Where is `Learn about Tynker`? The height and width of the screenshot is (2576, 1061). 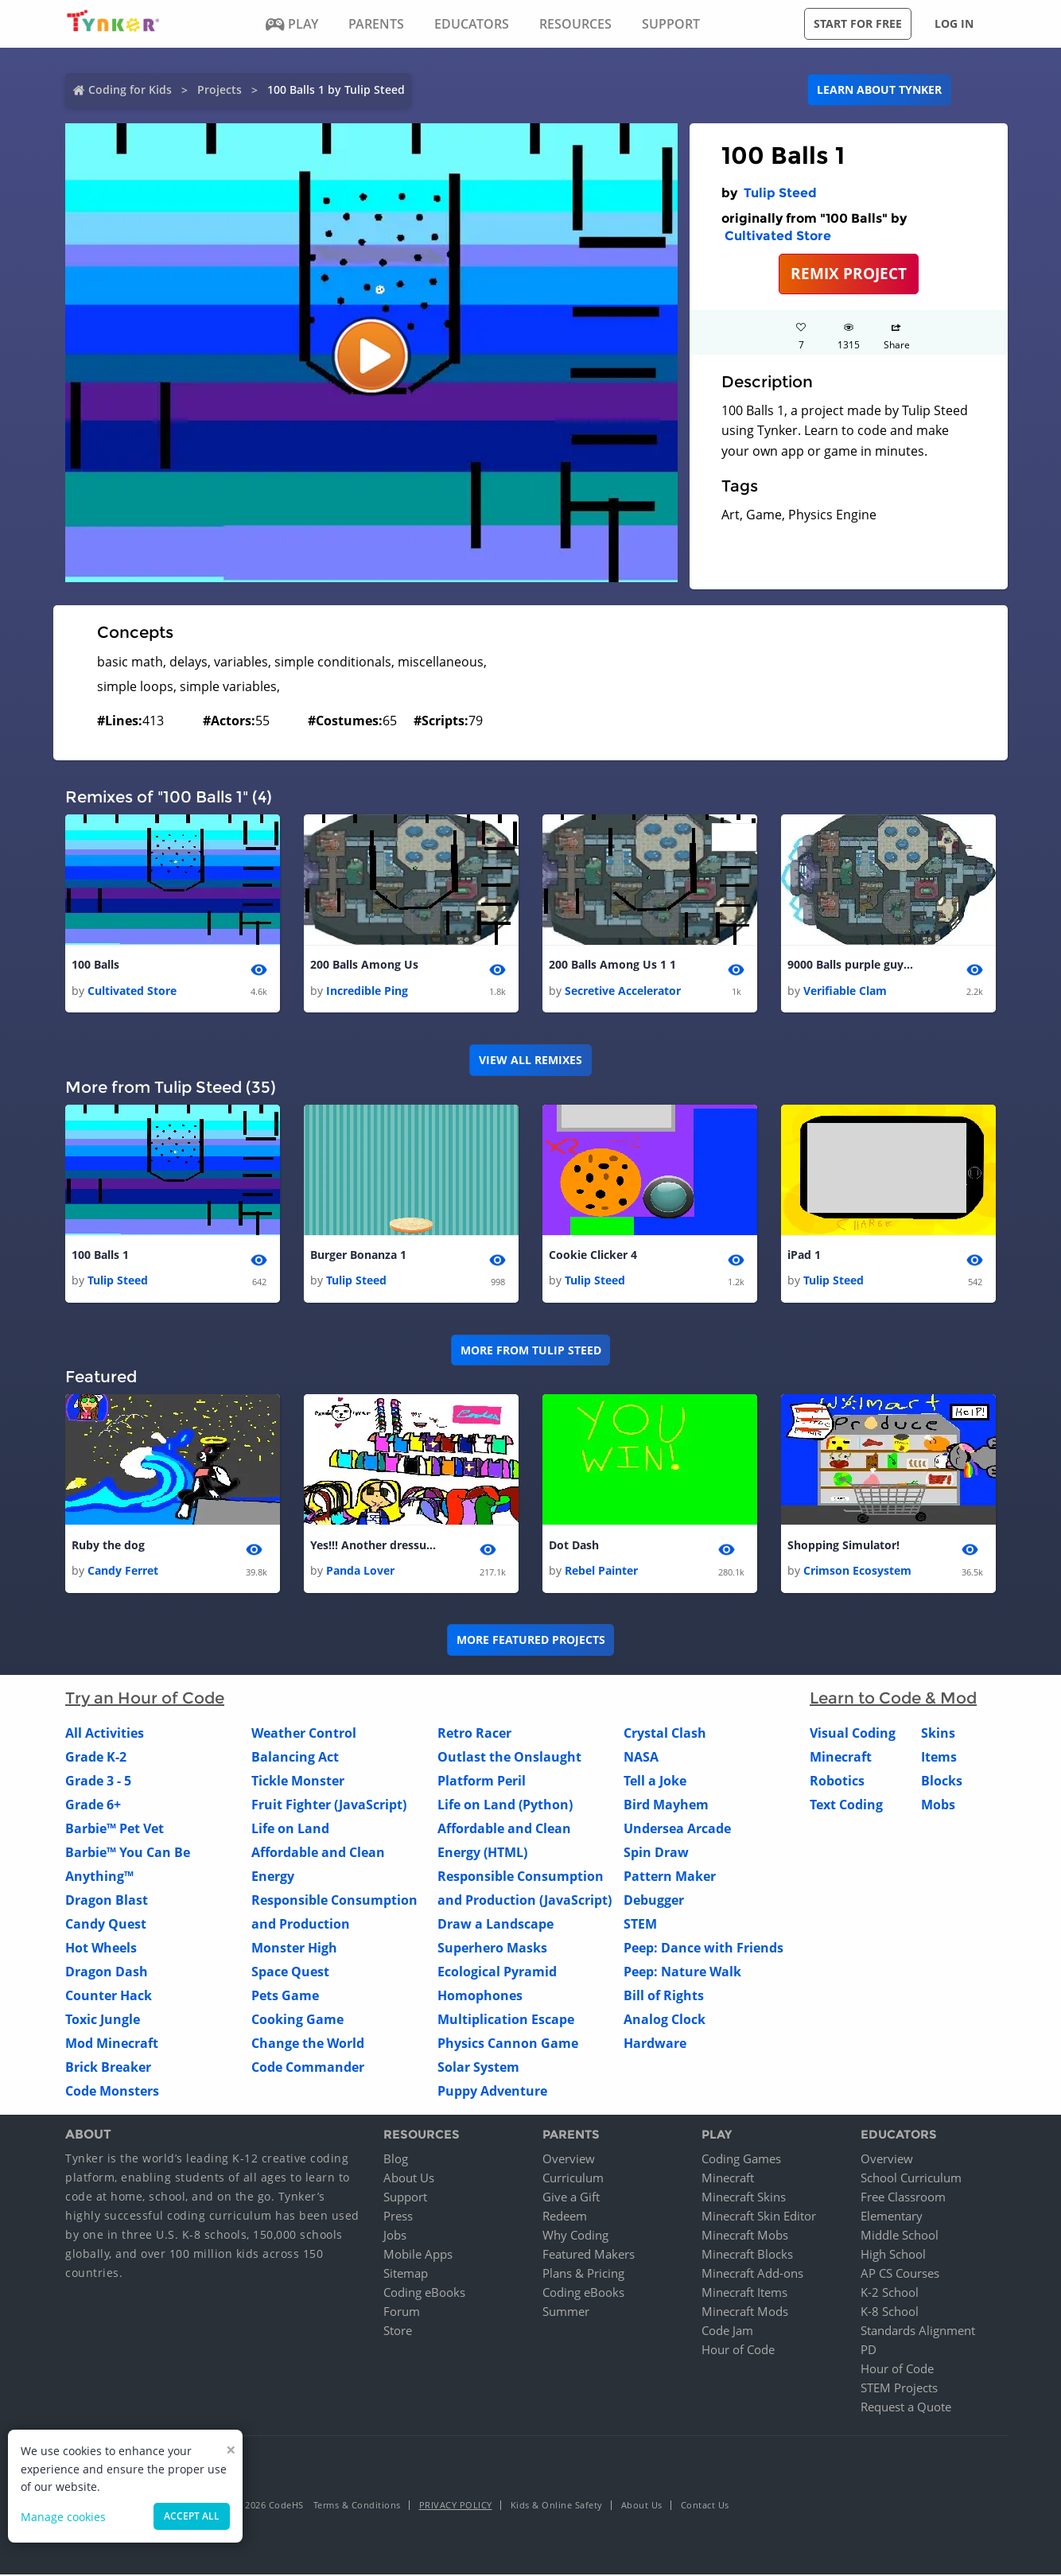 Learn about Tynker is located at coordinates (879, 89).